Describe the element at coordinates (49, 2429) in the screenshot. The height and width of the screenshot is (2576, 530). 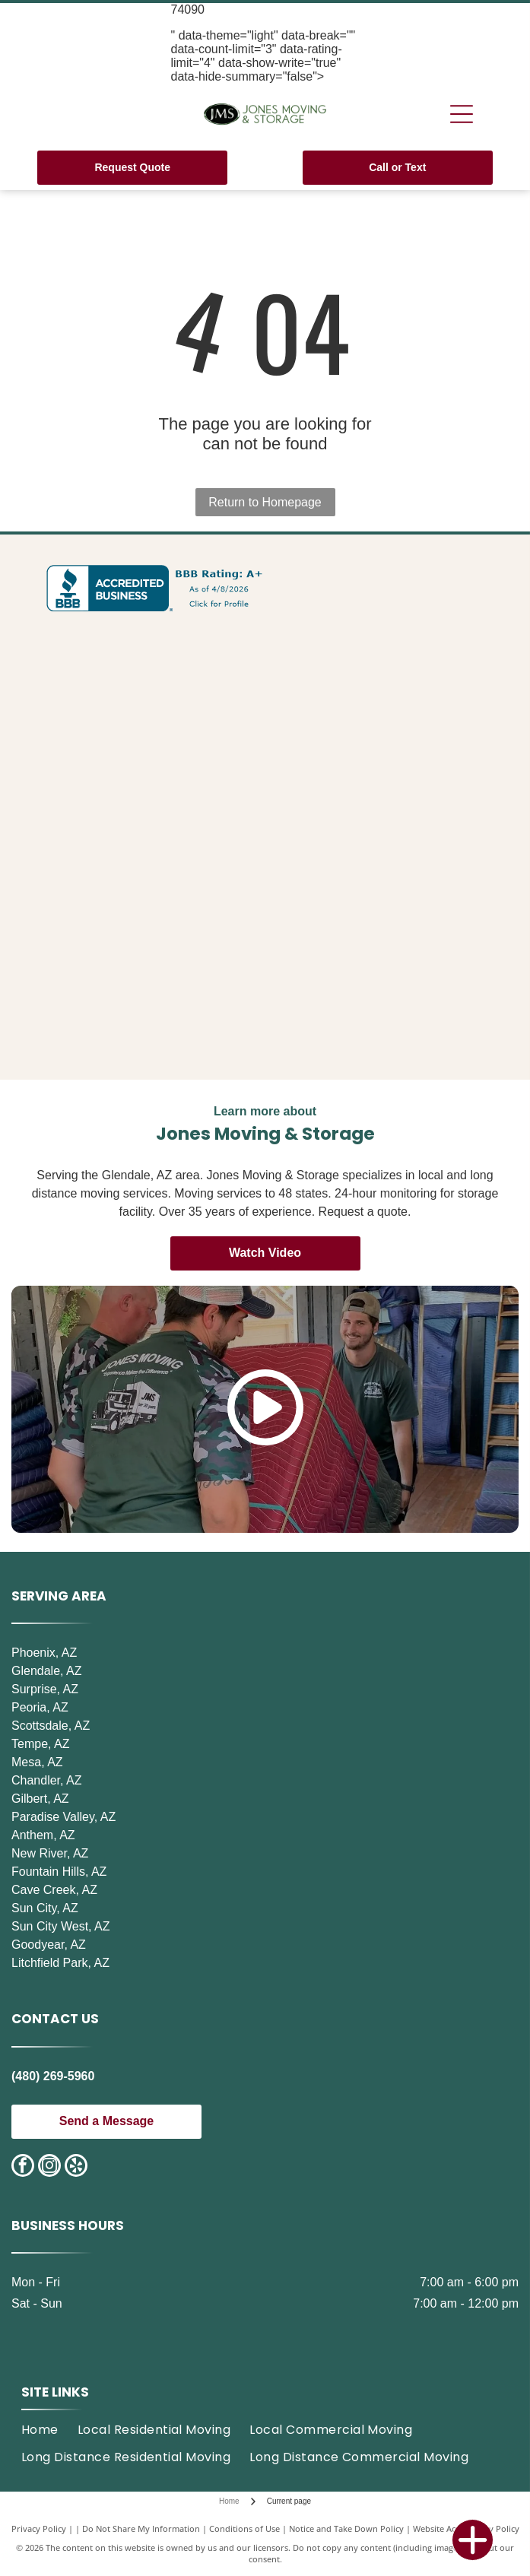
I see `[menuitem]` at that location.